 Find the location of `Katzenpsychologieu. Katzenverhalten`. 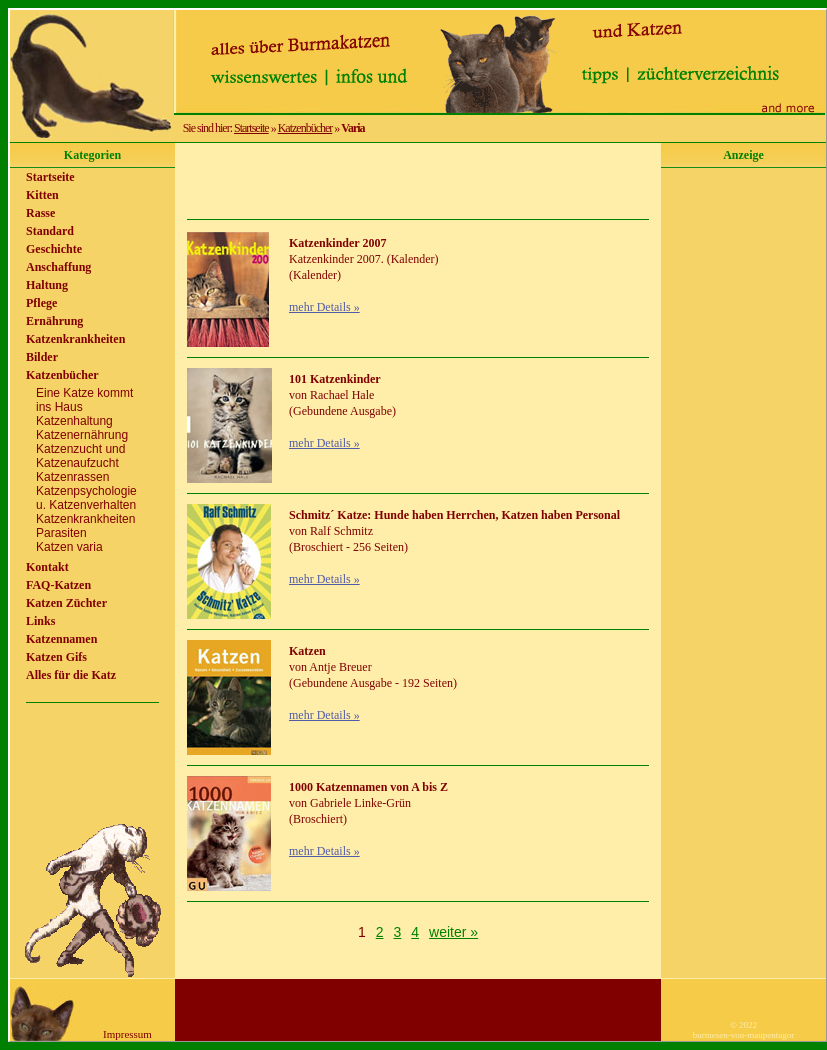

Katzenpsychologieu. Katzenverhalten is located at coordinates (86, 498).